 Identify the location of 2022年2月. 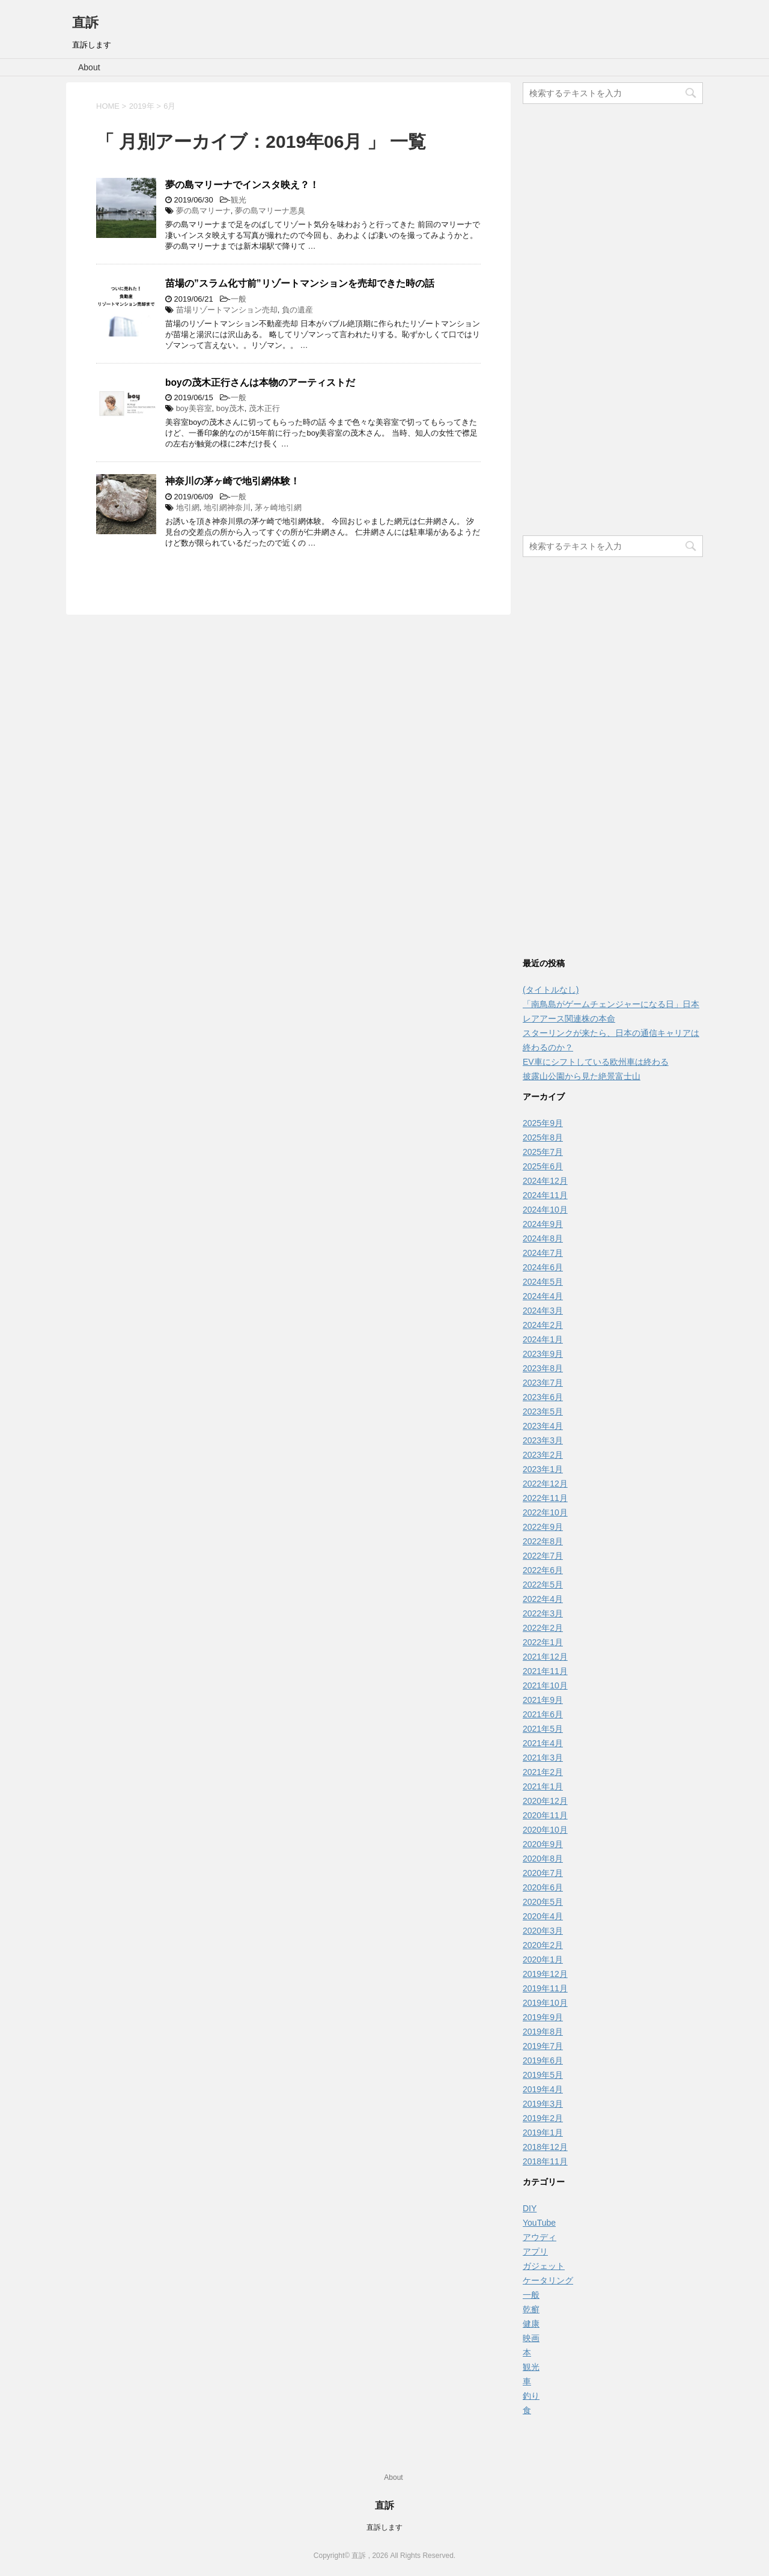
(543, 1628).